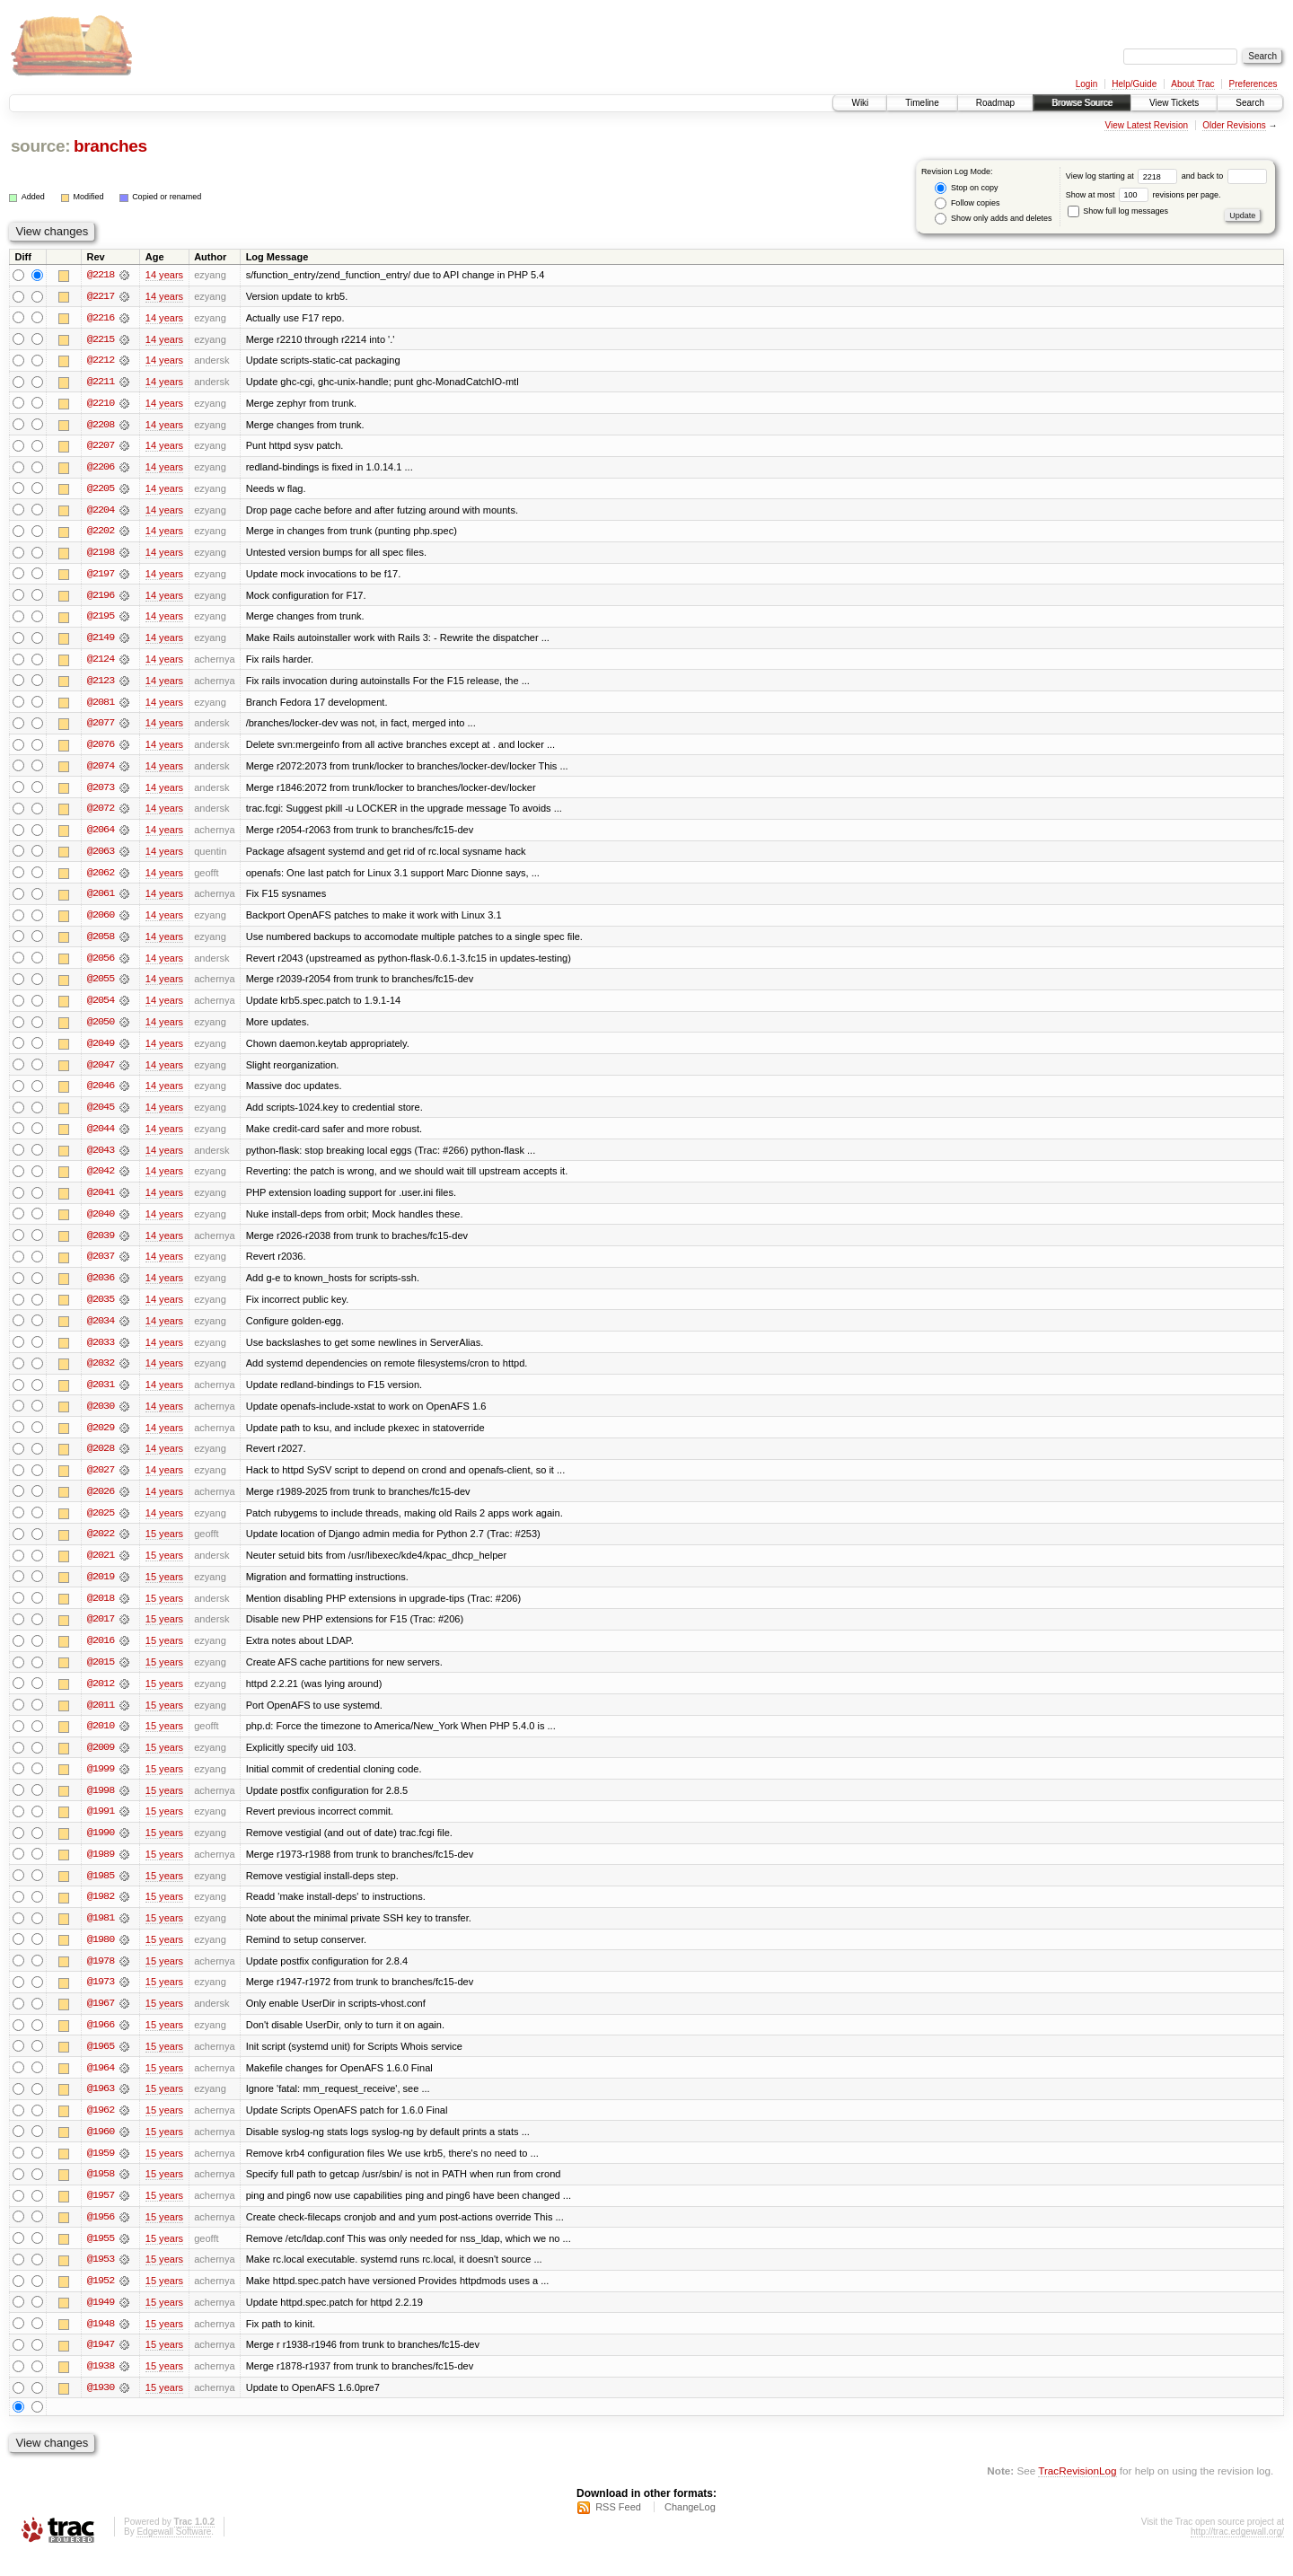 This screenshot has width=1293, height=2576. What do you see at coordinates (100, 2106) in the screenshot?
I see `@1963` at bounding box center [100, 2106].